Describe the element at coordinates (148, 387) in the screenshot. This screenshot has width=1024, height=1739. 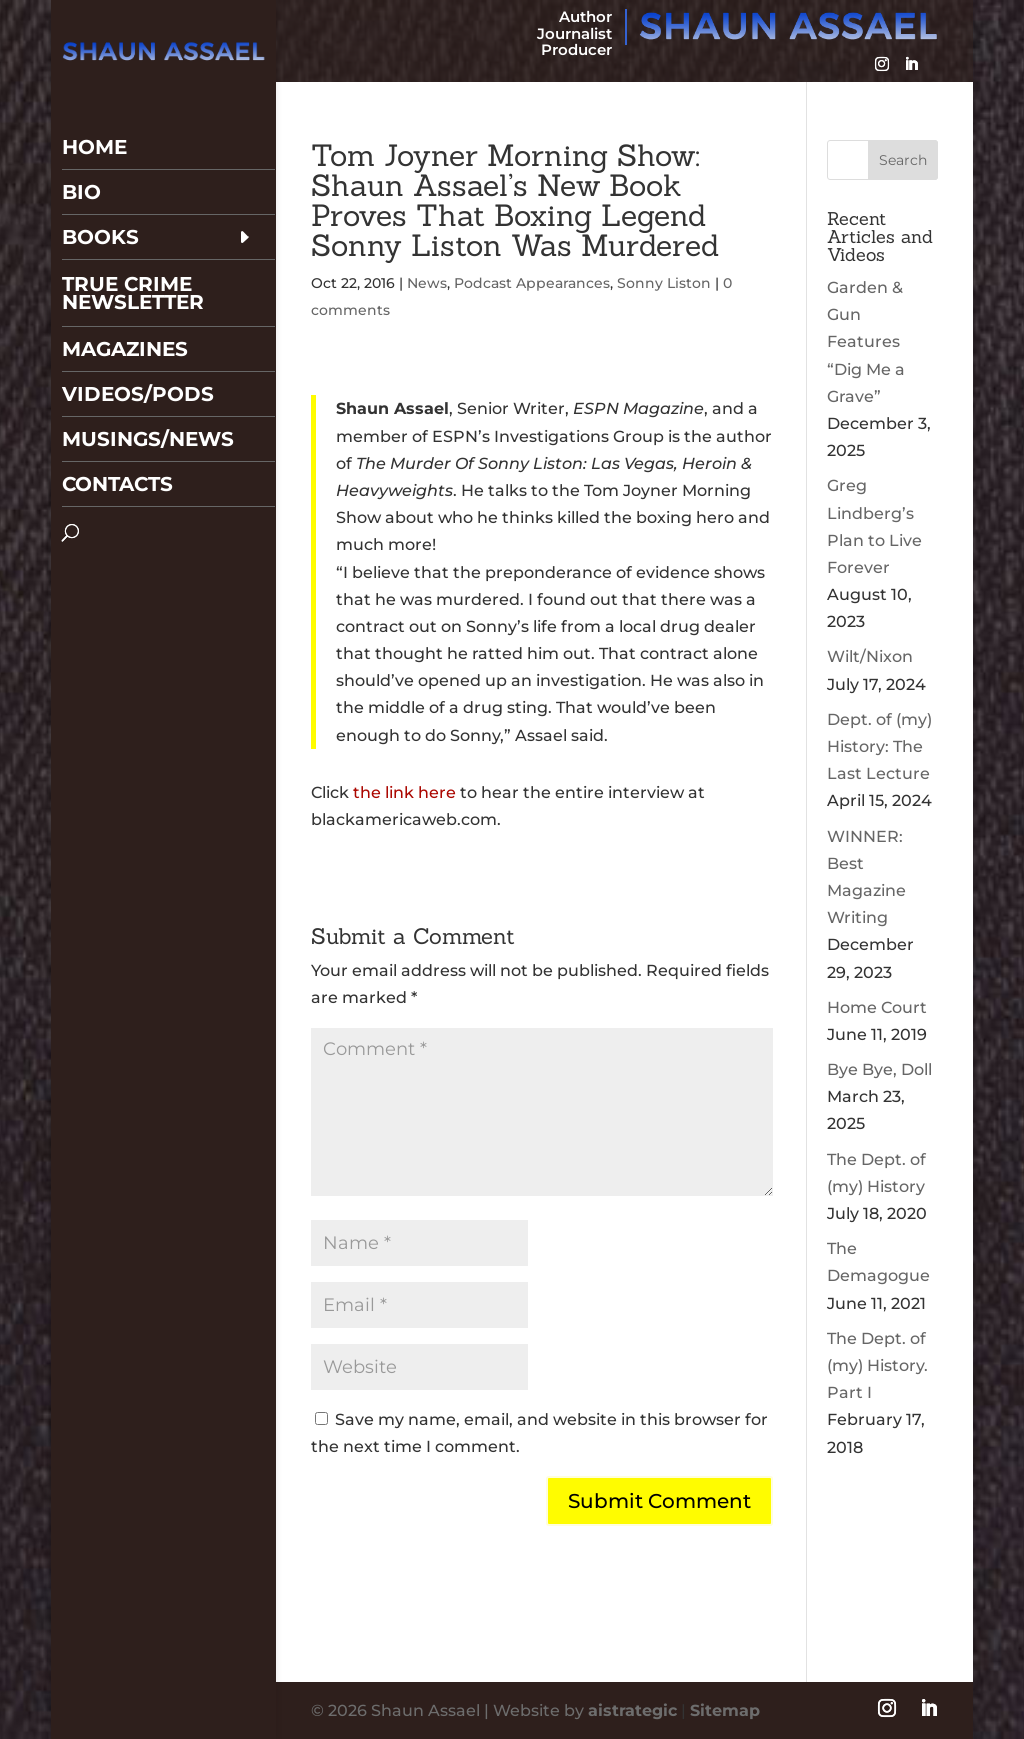
I see `Musings/News` at that location.